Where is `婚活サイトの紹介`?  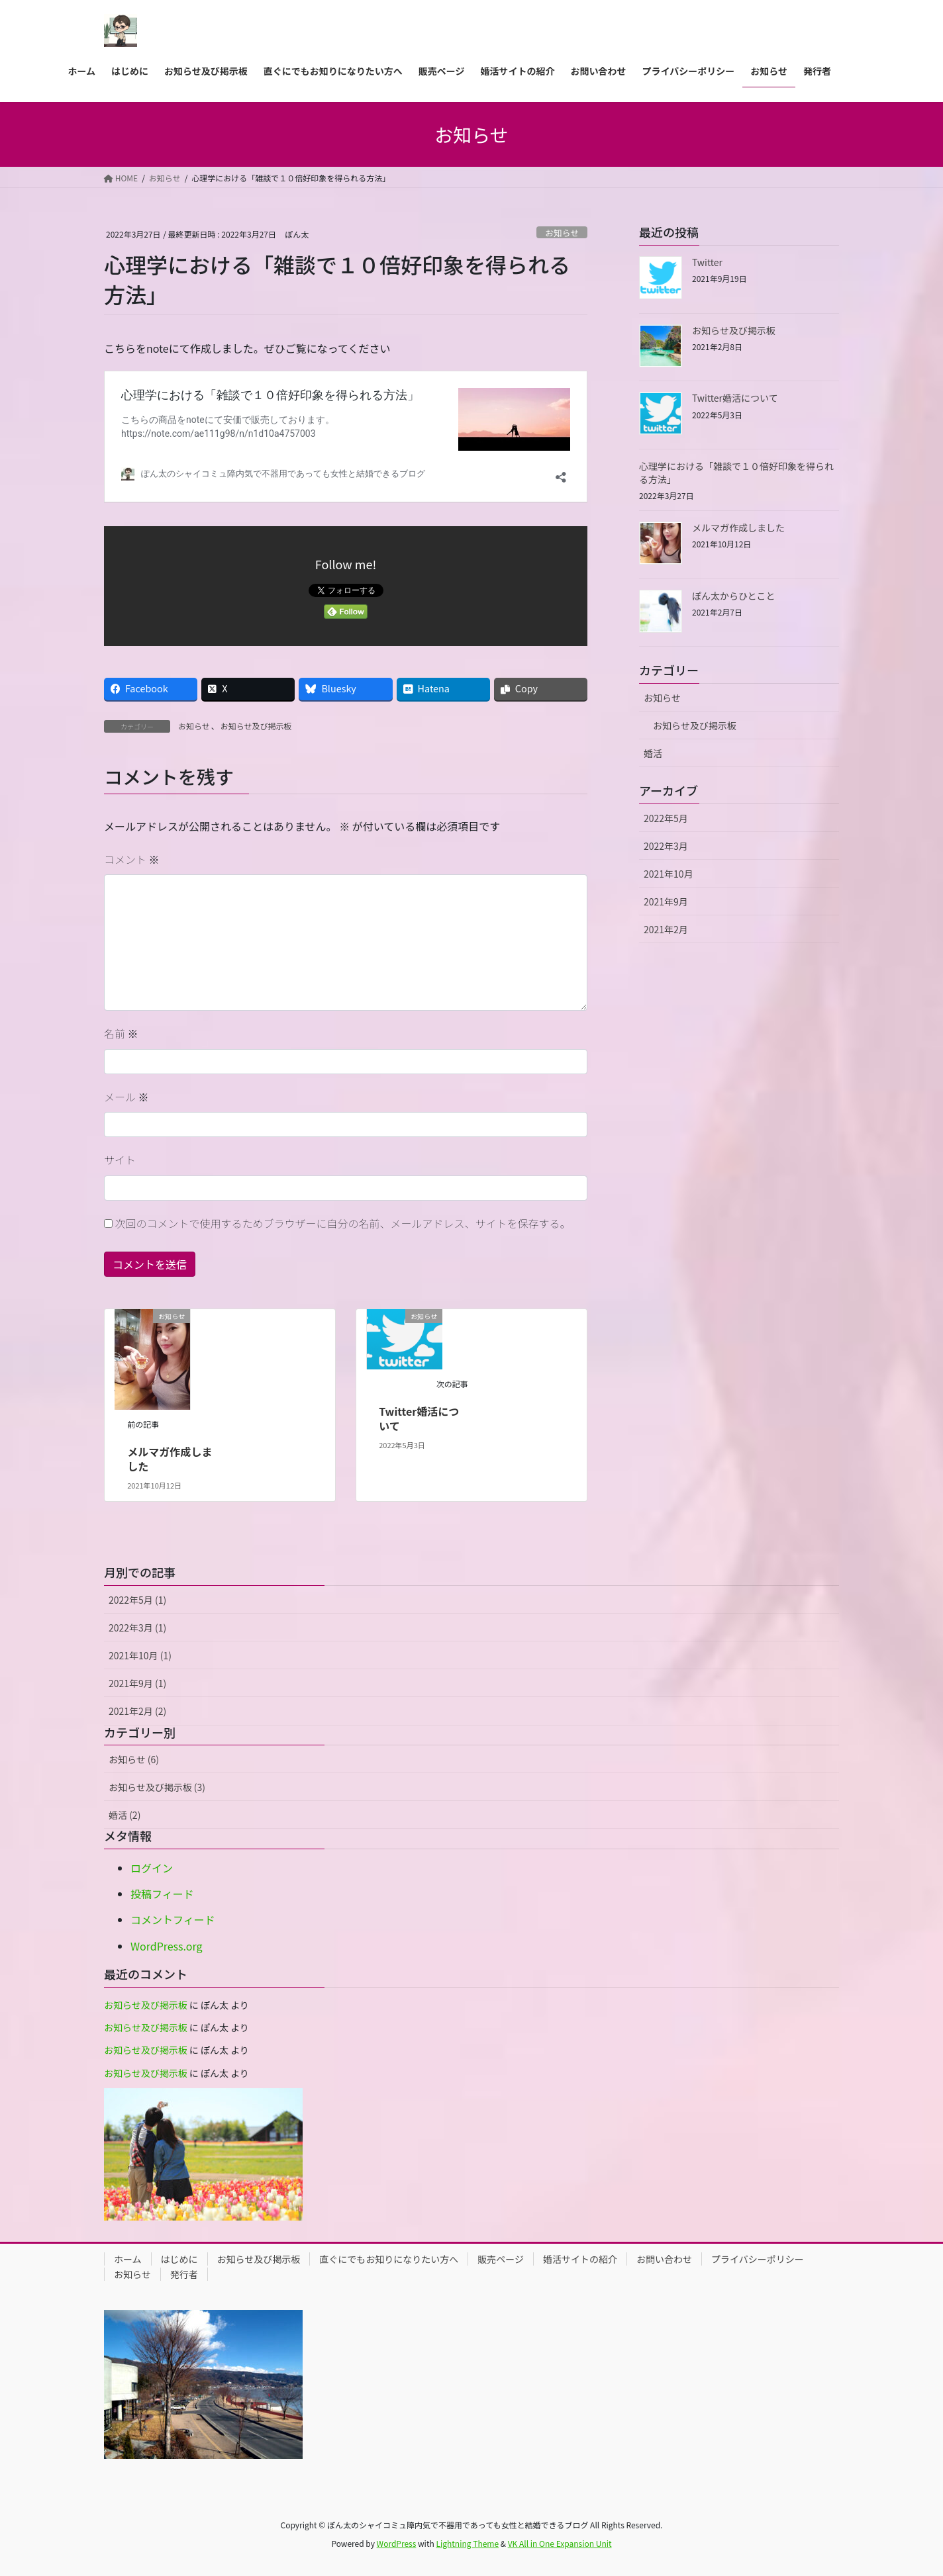
婚活サイトの紹介 is located at coordinates (580, 2259).